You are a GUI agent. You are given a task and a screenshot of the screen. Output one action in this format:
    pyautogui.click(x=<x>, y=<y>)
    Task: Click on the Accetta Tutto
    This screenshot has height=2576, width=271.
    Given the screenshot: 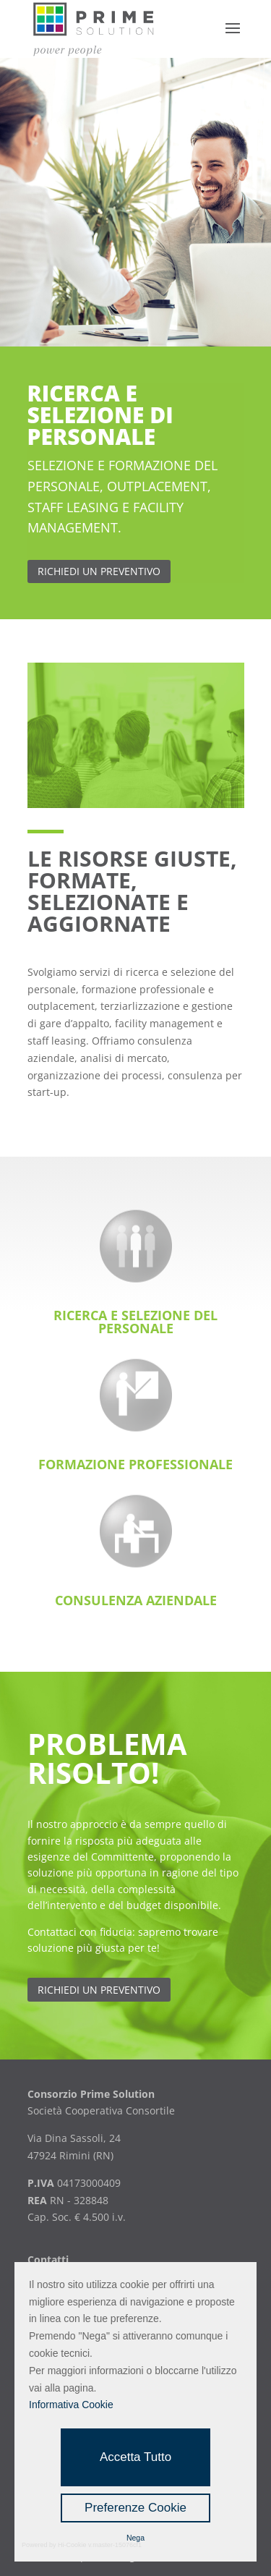 What is the action you would take?
    pyautogui.click(x=135, y=2457)
    